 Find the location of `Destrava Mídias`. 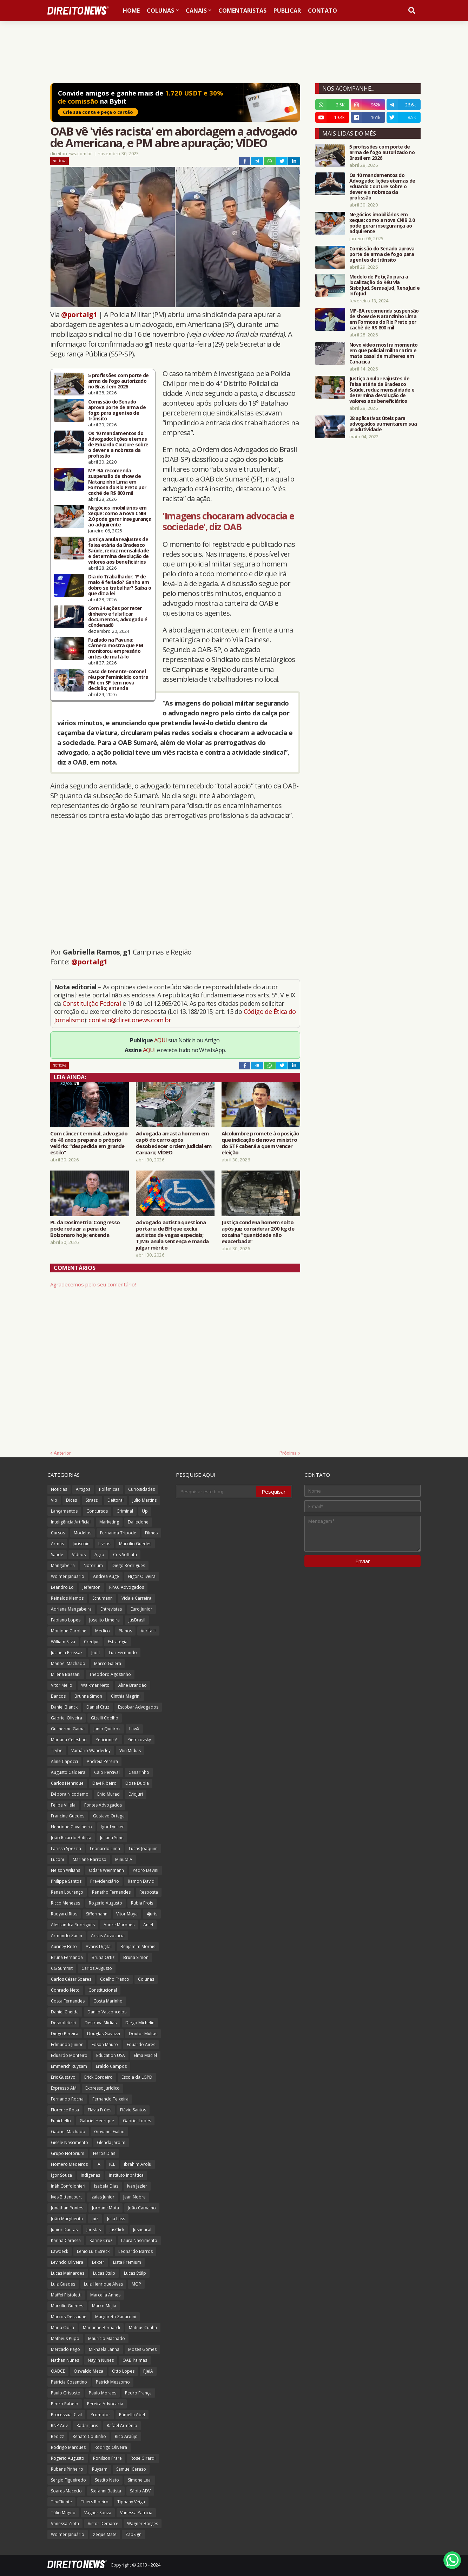

Destrava Mídias is located at coordinates (101, 2023).